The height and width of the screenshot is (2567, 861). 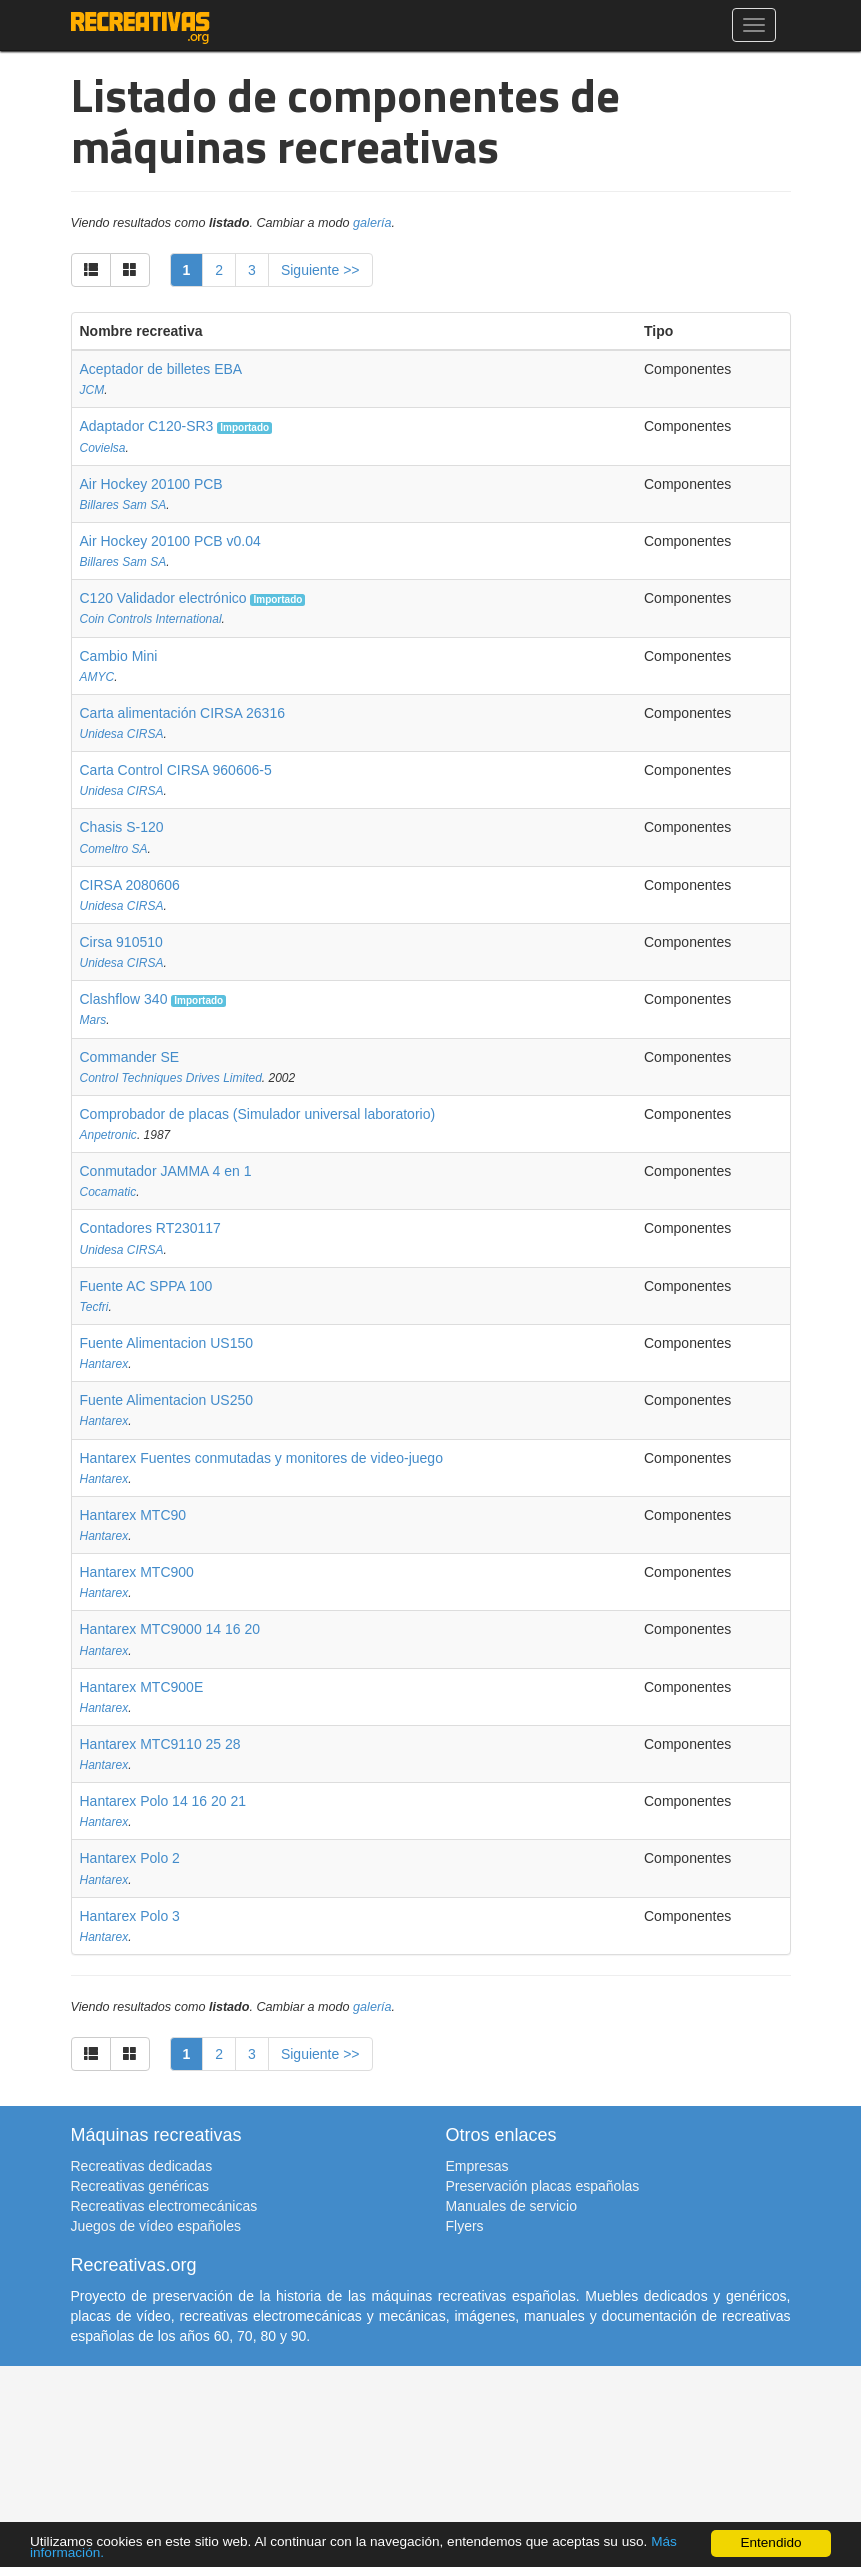 What do you see at coordinates (114, 849) in the screenshot?
I see `Comeltro SA` at bounding box center [114, 849].